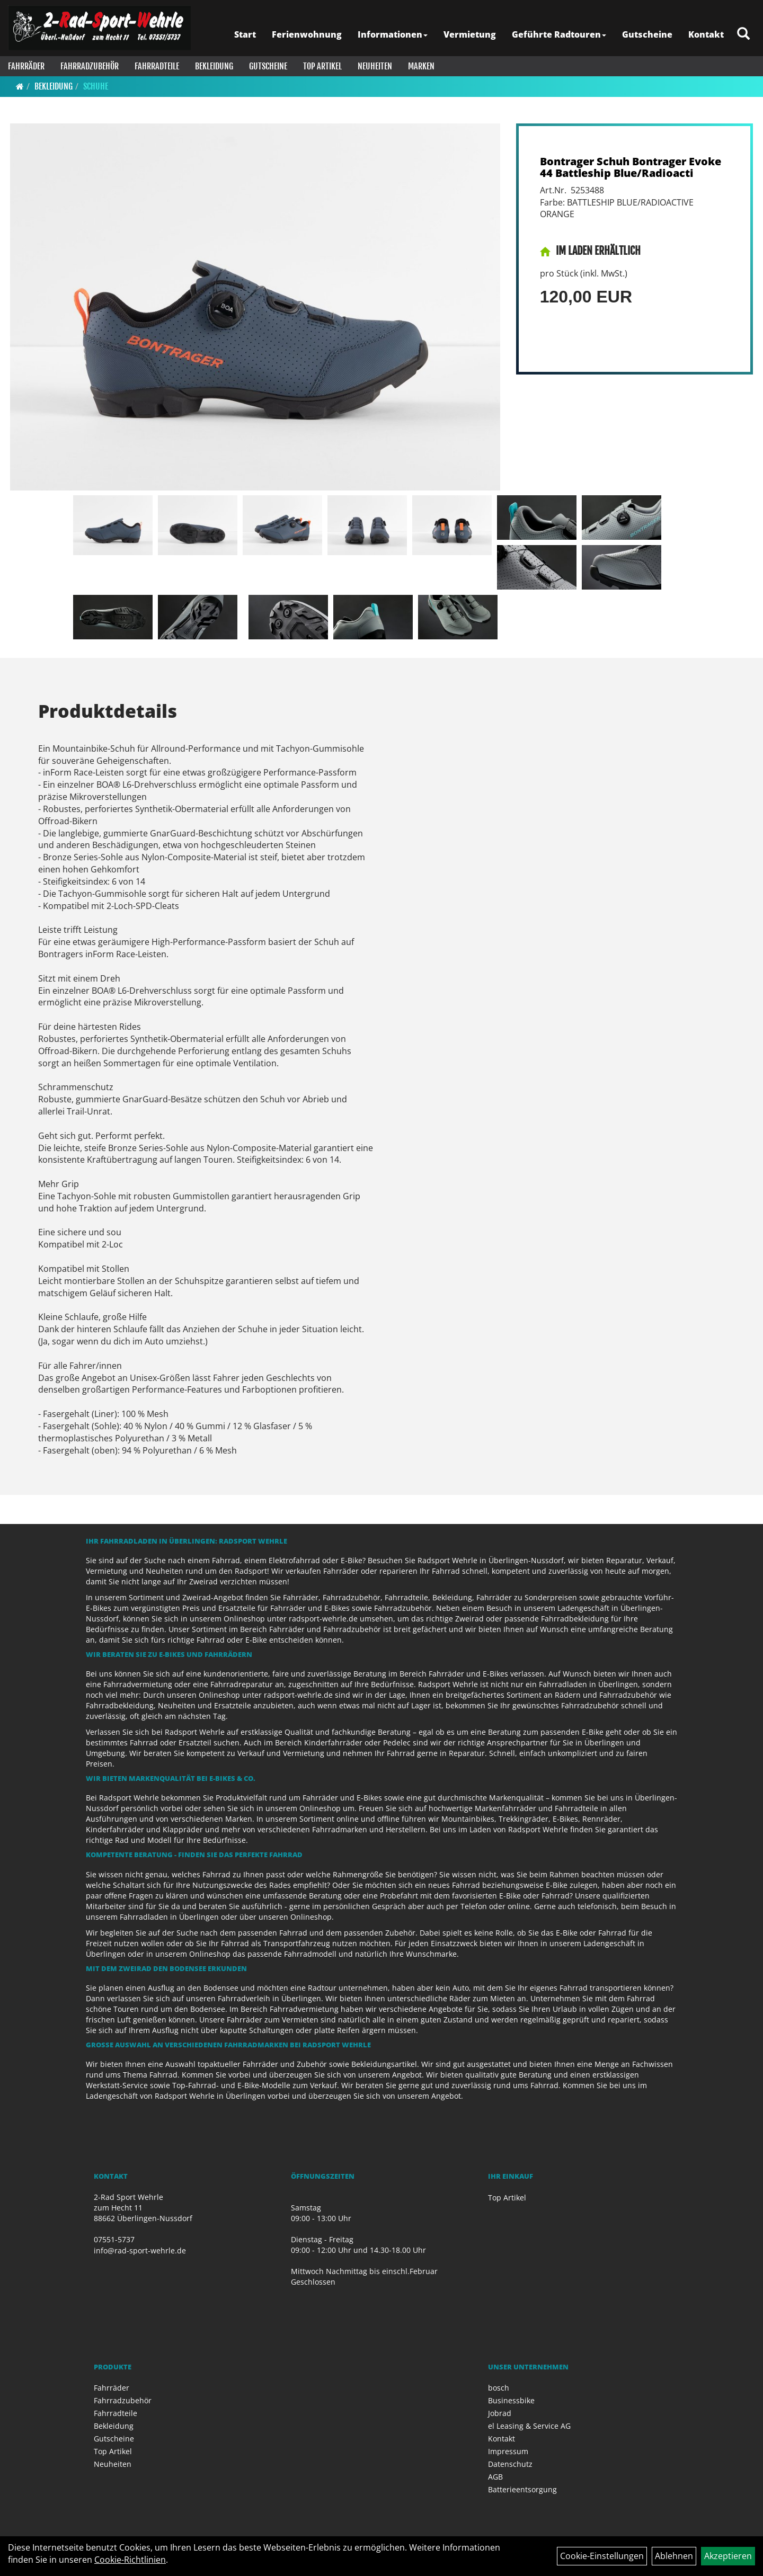  I want to click on Batterieentsorgung, so click(522, 2489).